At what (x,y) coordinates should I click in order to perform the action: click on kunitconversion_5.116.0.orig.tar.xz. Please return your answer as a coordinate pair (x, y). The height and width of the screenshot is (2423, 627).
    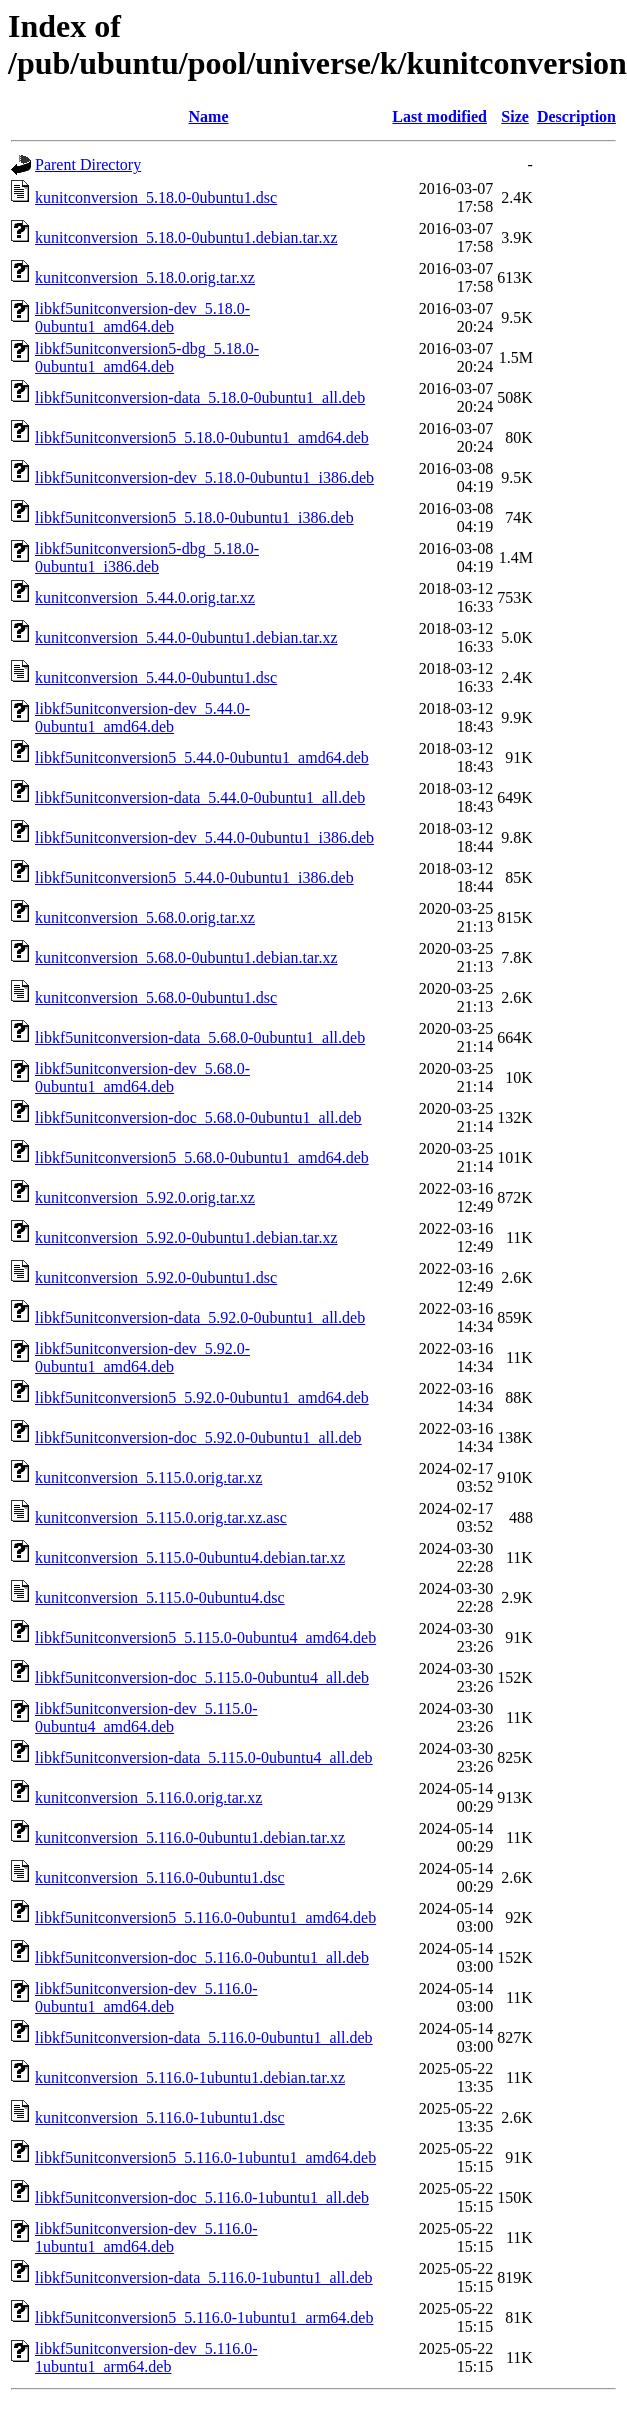
    Looking at the image, I should click on (148, 1797).